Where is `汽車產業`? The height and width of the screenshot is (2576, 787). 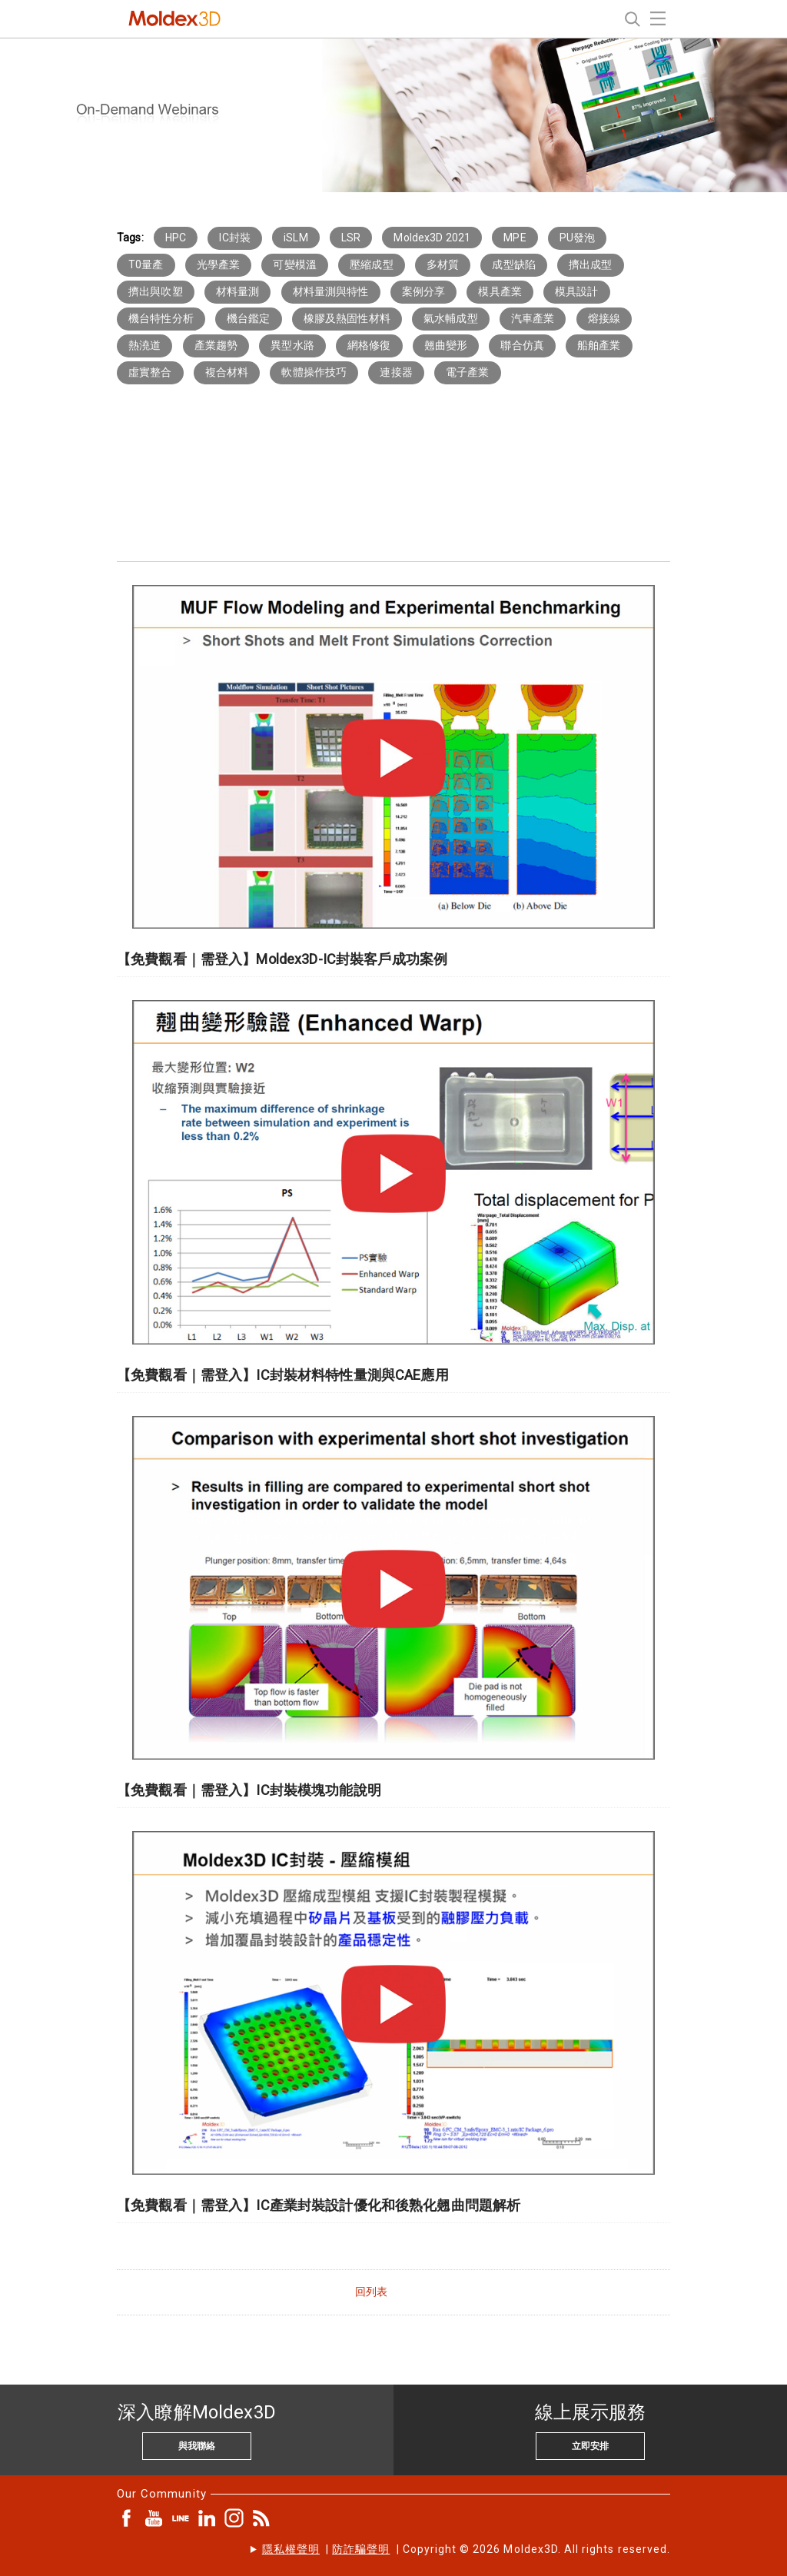 汽車產業 is located at coordinates (533, 318).